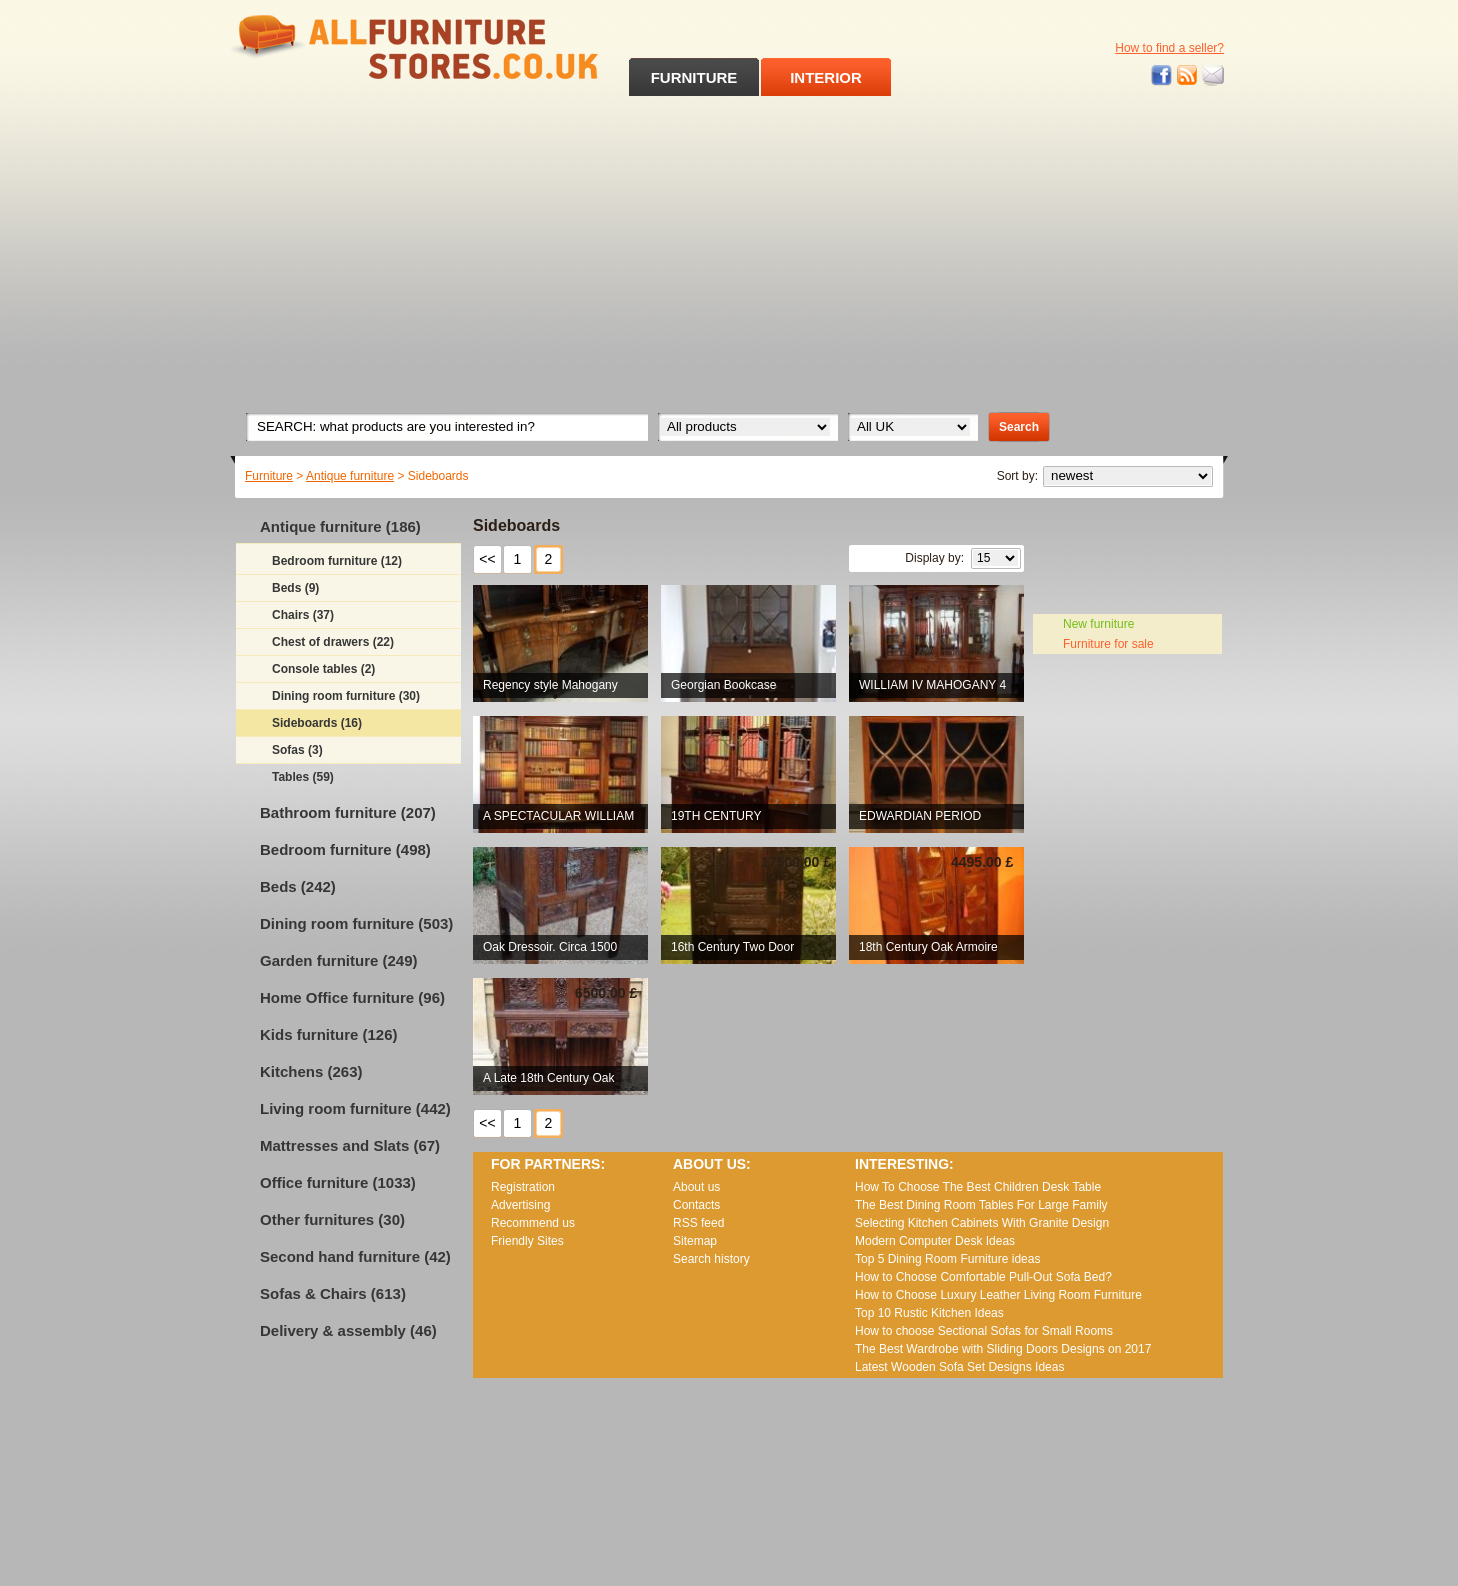  I want to click on Beds (242), so click(298, 886).